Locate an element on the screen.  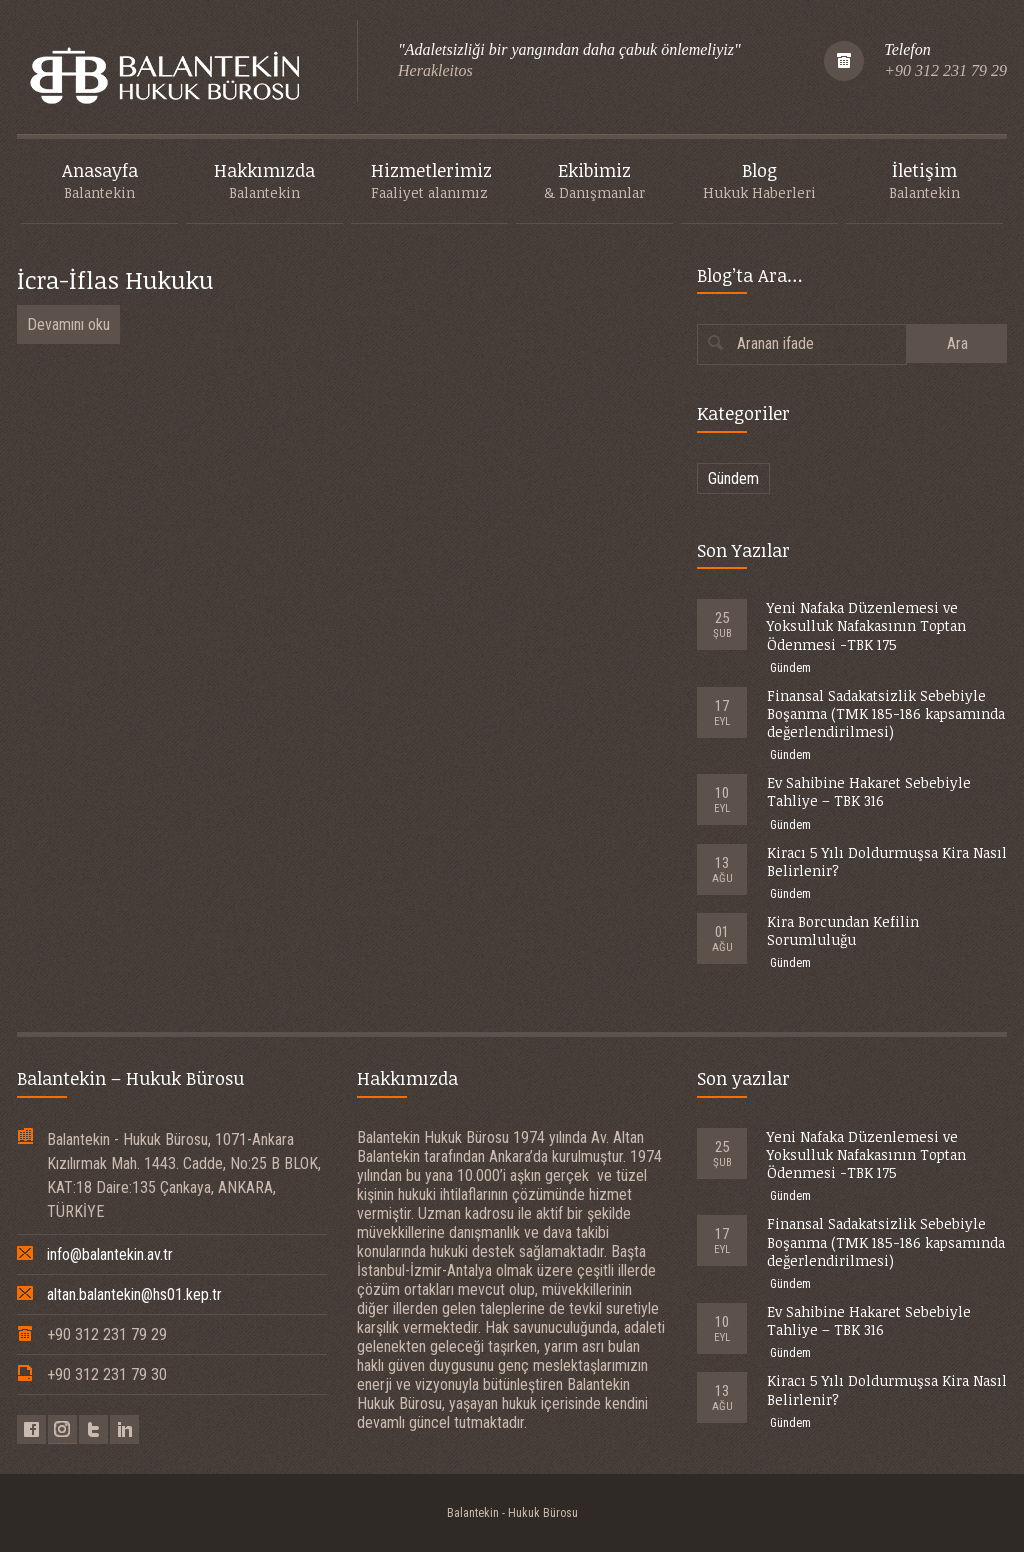
Gündem is located at coordinates (733, 478).